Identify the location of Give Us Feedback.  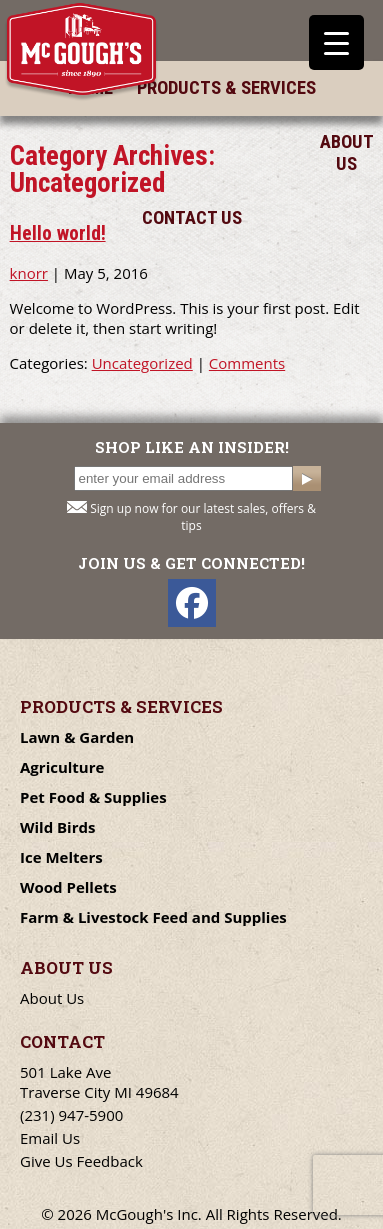
(81, 1161).